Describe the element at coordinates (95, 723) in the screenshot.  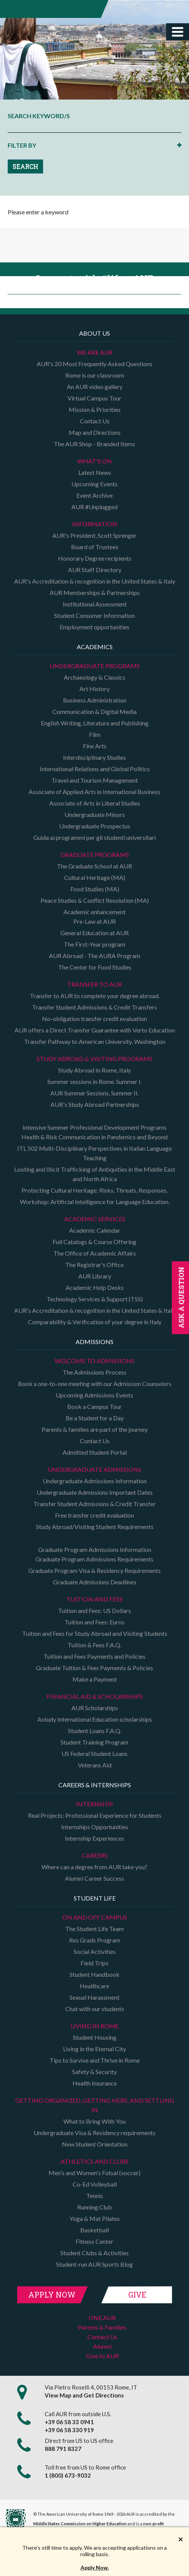
I see `English Writing, Literature and Publishing` at that location.